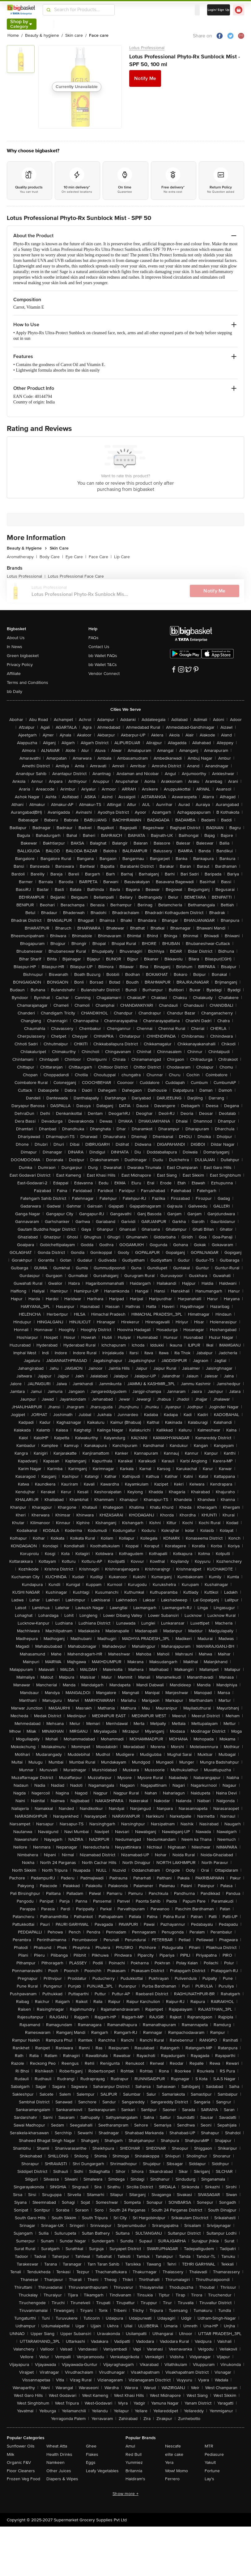 This screenshot has width=251, height=2576. I want to click on Fortune, so click(212, 2470).